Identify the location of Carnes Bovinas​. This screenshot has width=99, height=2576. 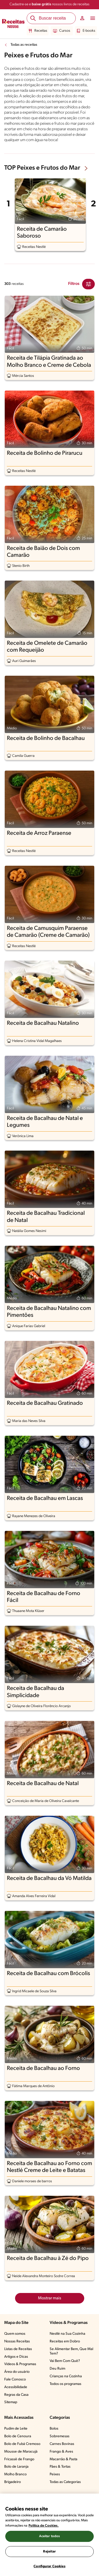
(62, 2444).